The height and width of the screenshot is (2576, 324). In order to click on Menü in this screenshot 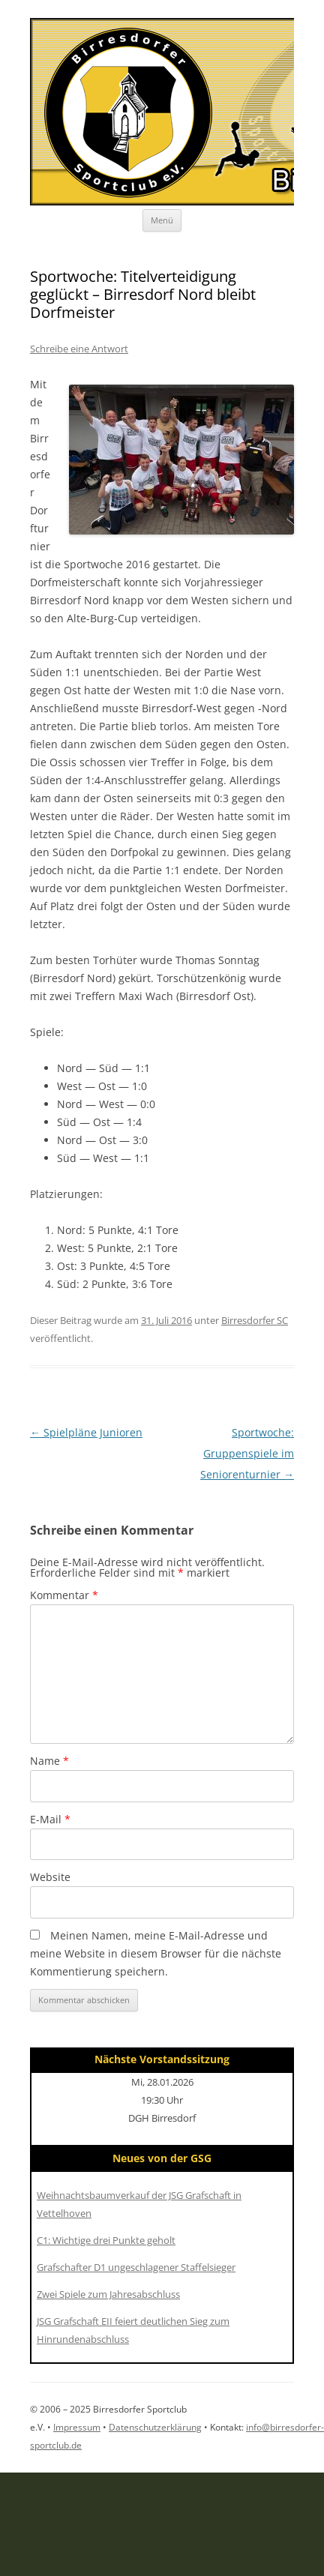, I will do `click(162, 220)`.